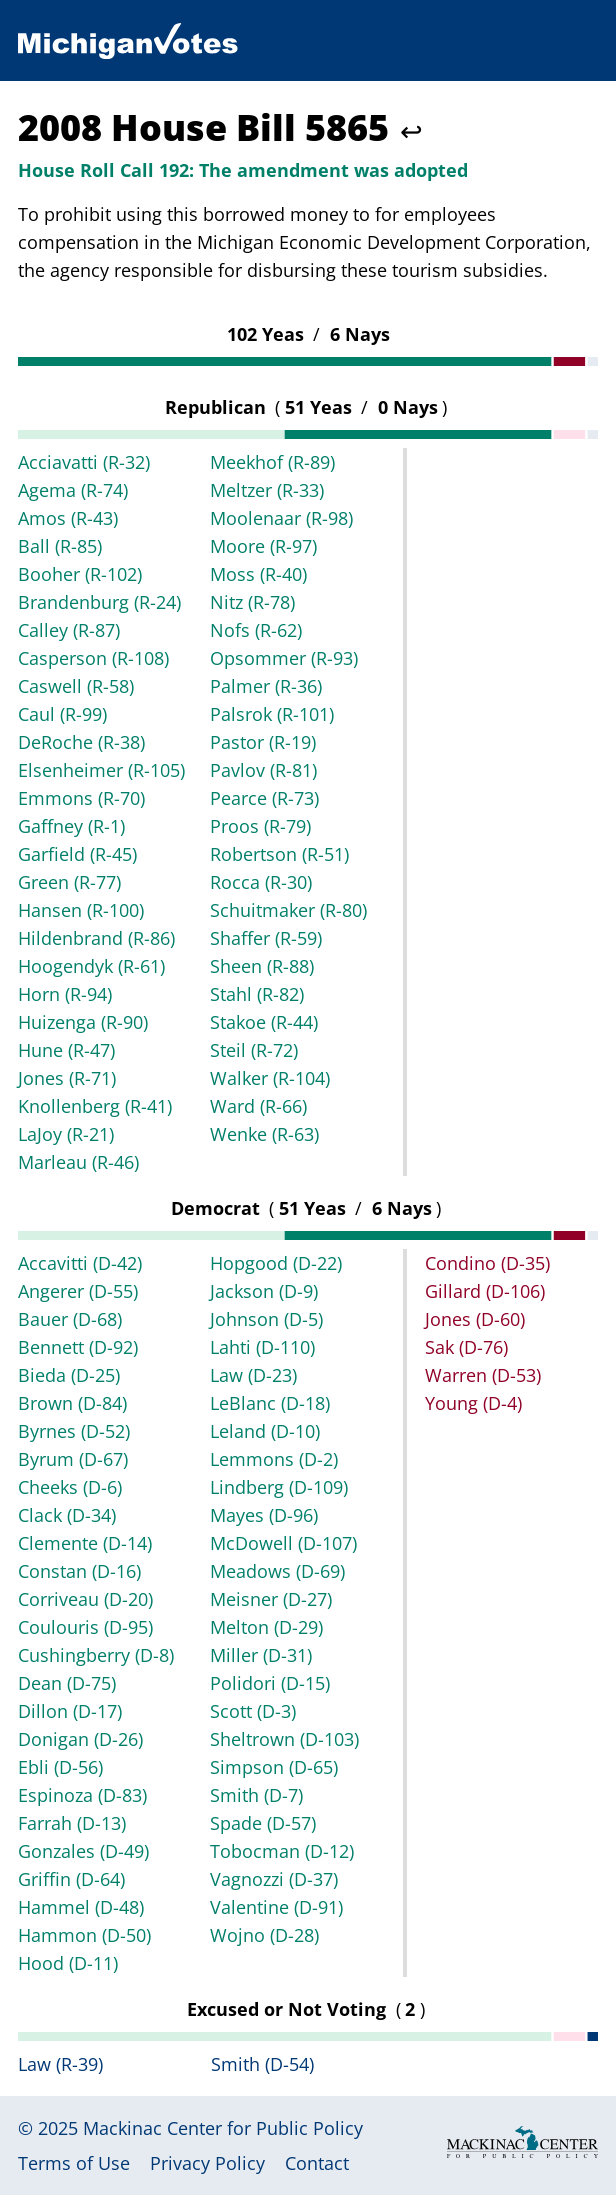 This screenshot has width=616, height=2195. What do you see at coordinates (485, 1291) in the screenshot?
I see `Gillard` at bounding box center [485, 1291].